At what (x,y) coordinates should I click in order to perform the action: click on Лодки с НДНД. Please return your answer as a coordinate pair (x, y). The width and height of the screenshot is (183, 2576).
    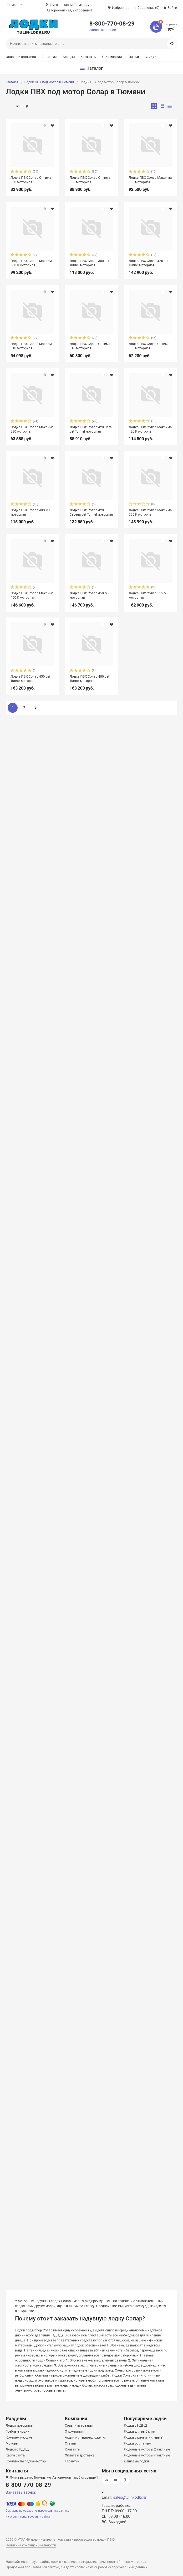
    Looking at the image, I should click on (17, 2449).